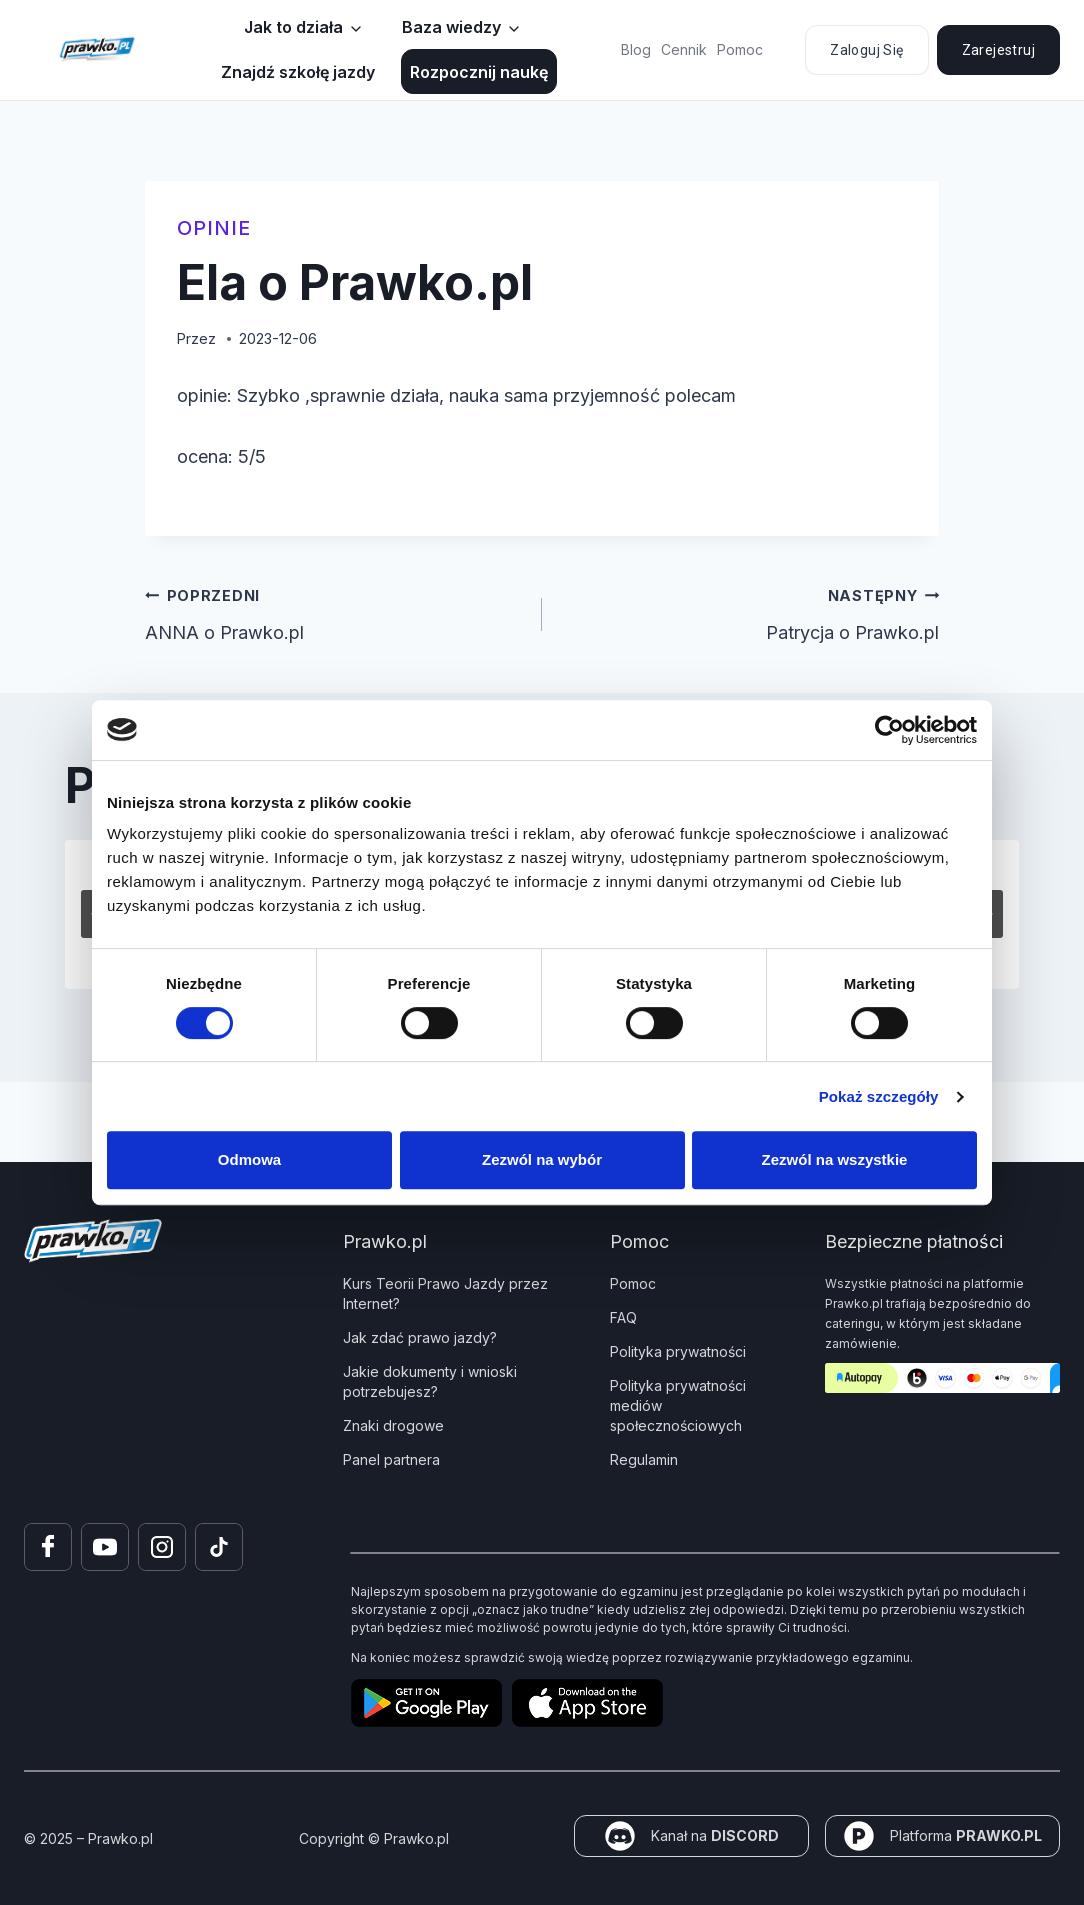  I want to click on Jak zdać prawo jazdy?, so click(420, 1337).